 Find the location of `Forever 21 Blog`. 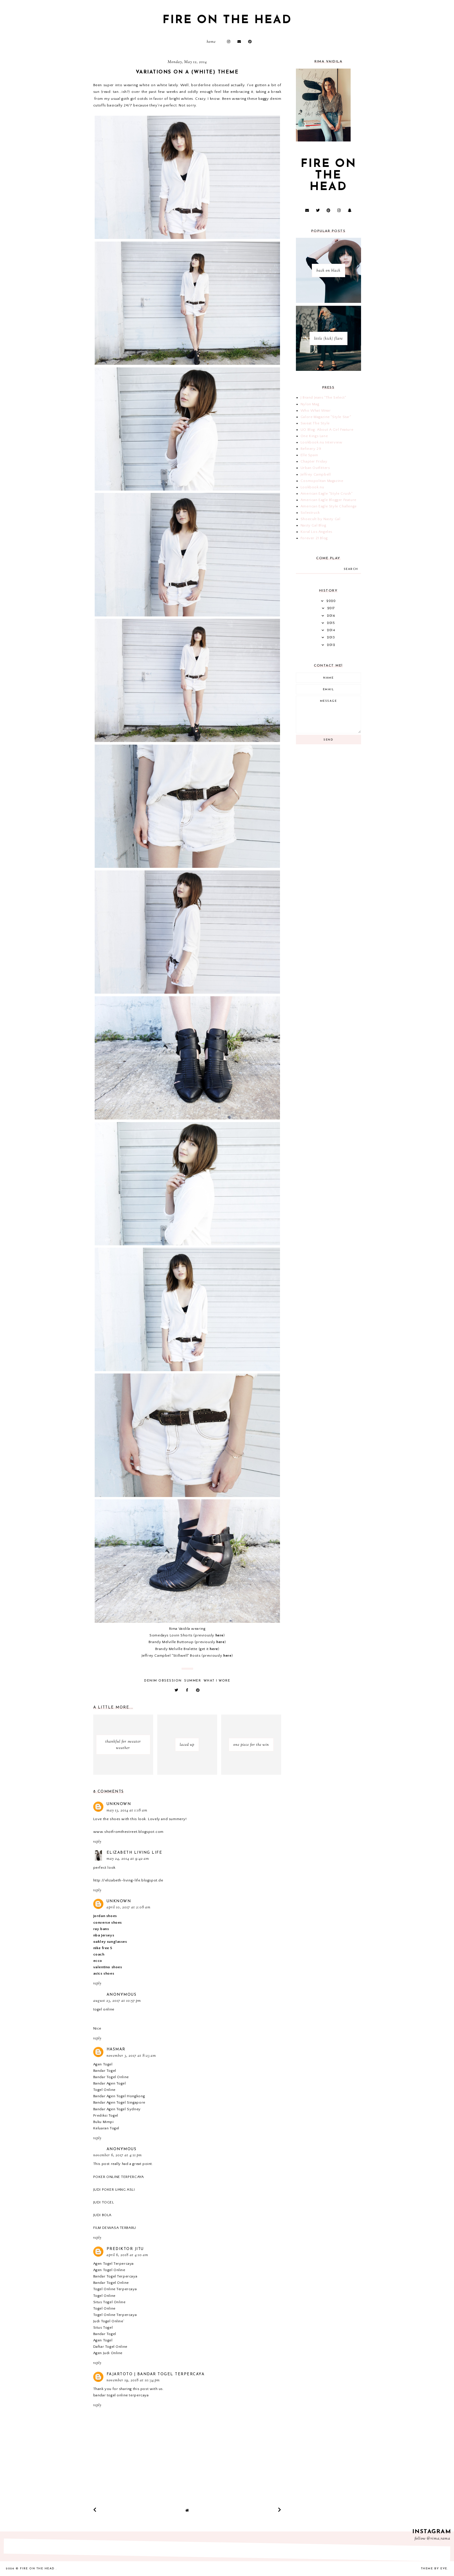

Forever 21 Blog is located at coordinates (314, 538).